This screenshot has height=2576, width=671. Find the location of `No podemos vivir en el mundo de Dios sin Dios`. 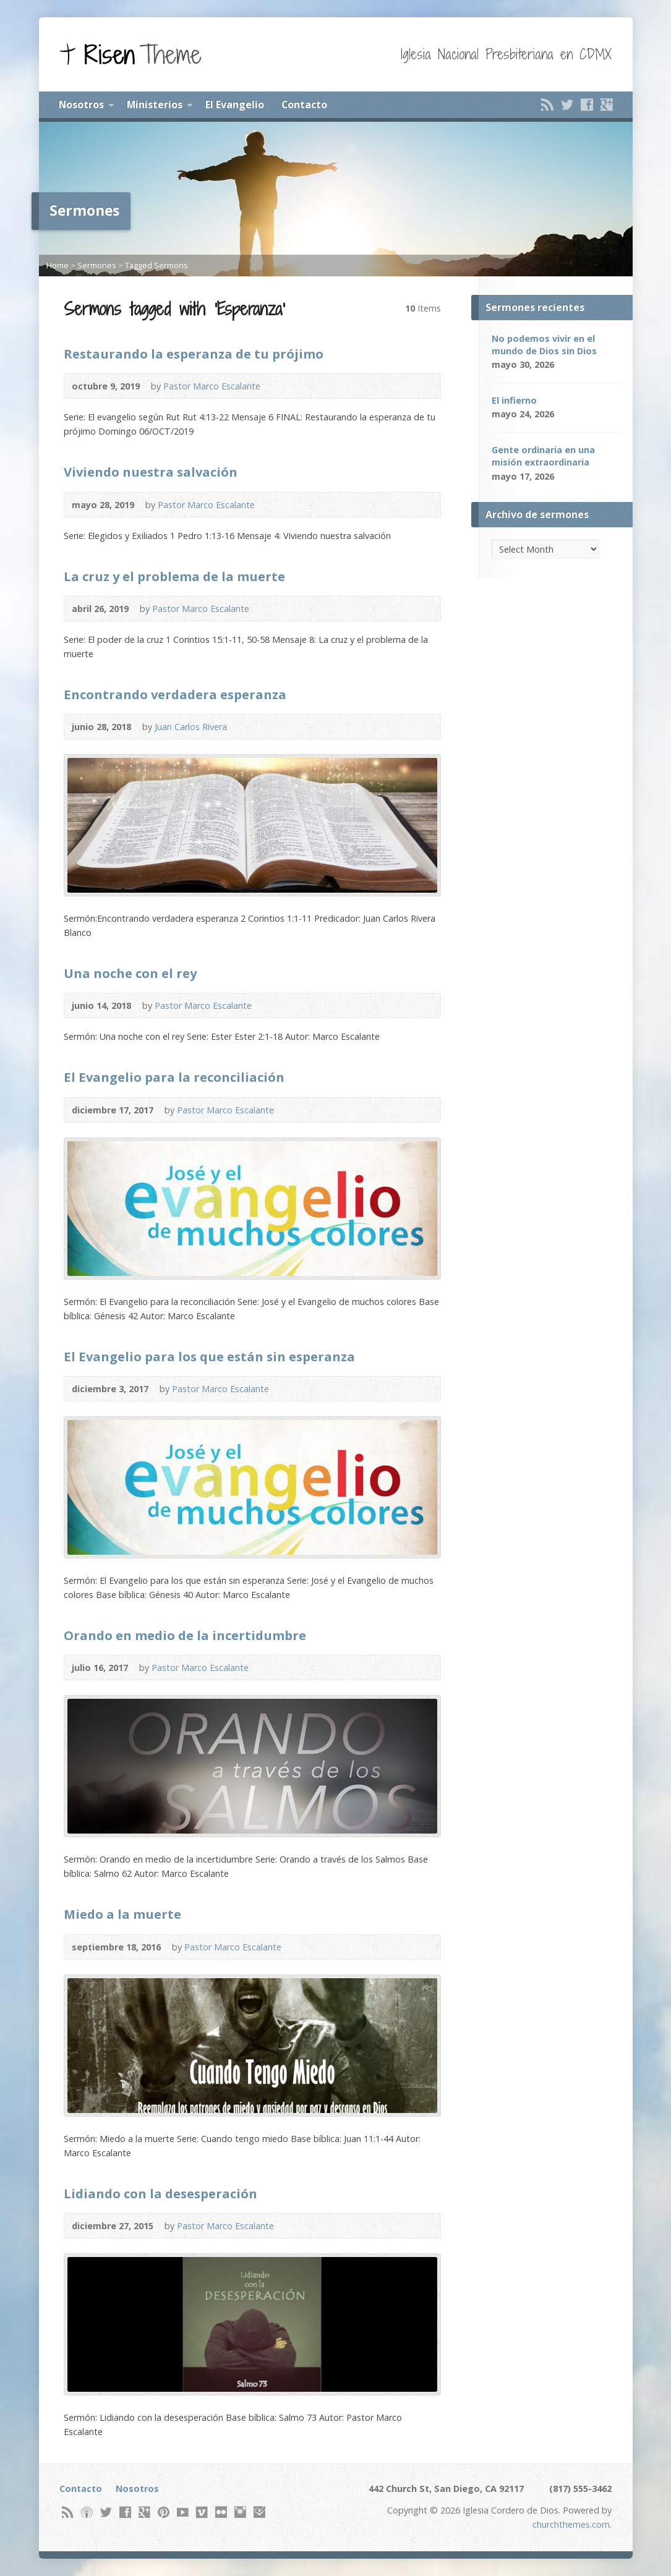

No podemos vivir en el mundo de Dios sin Dios is located at coordinates (544, 345).